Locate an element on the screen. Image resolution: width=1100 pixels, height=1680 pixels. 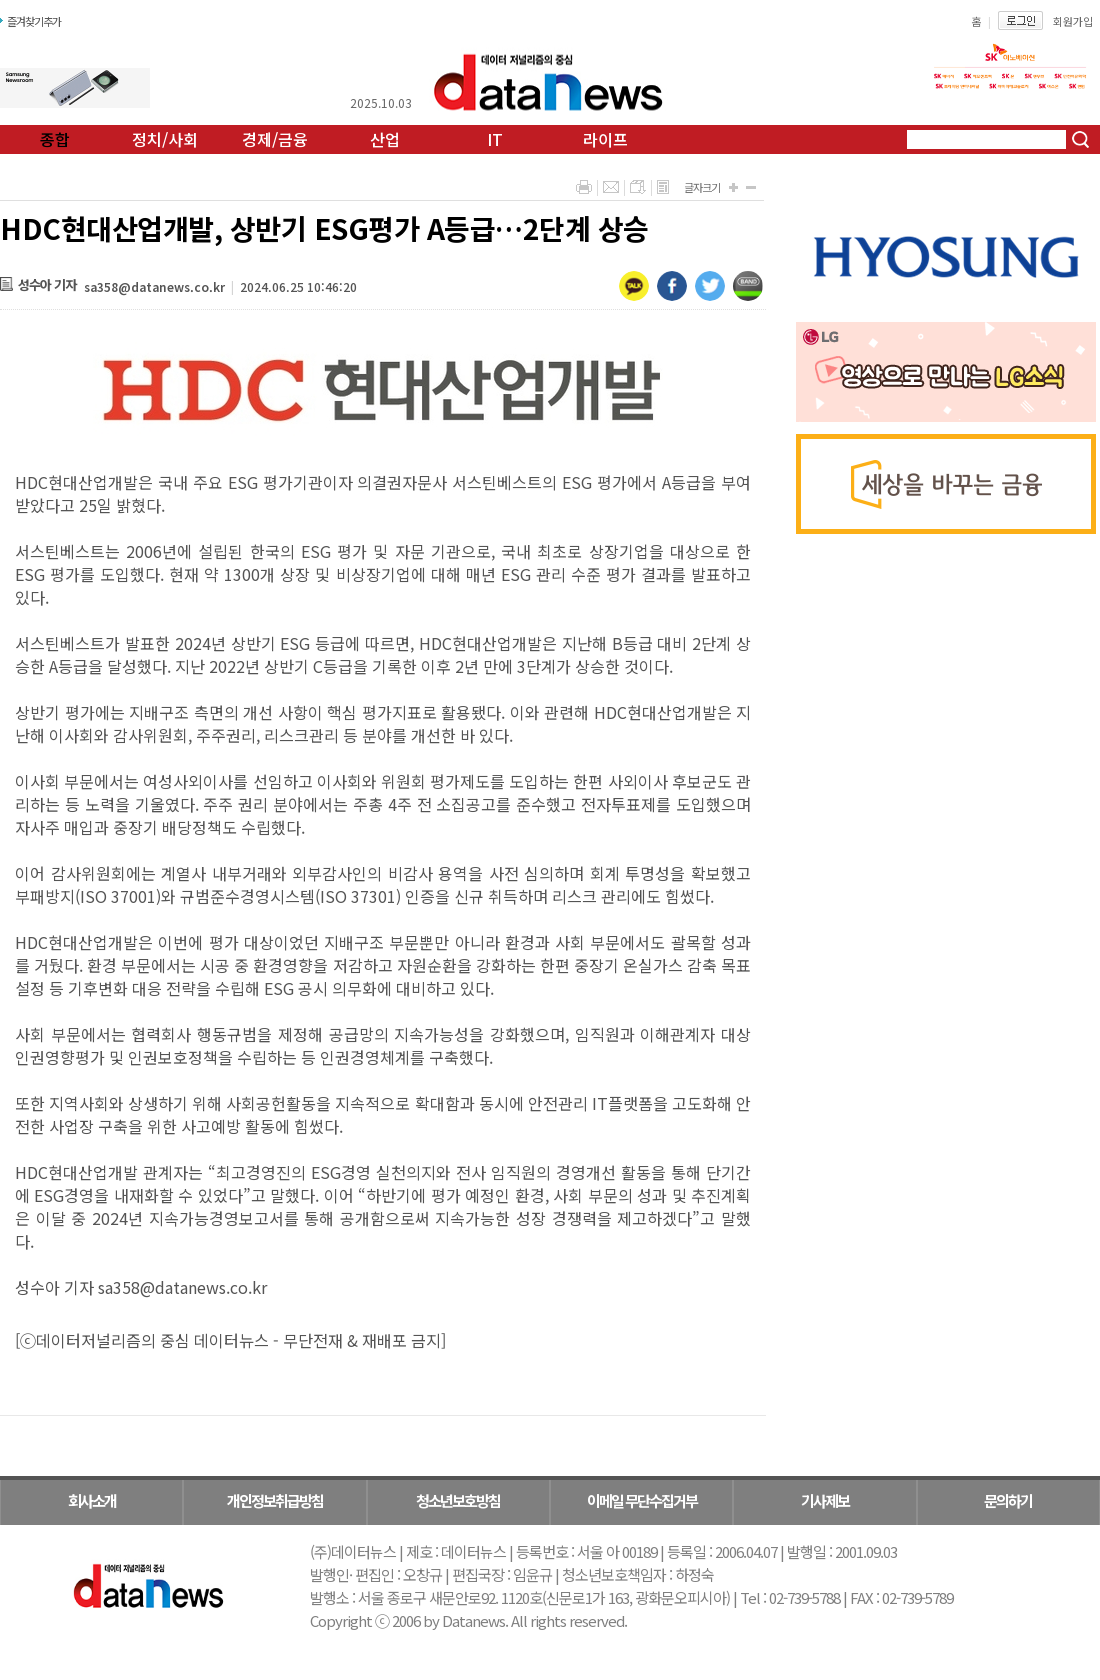
즐겨찾기추가 is located at coordinates (34, 21).